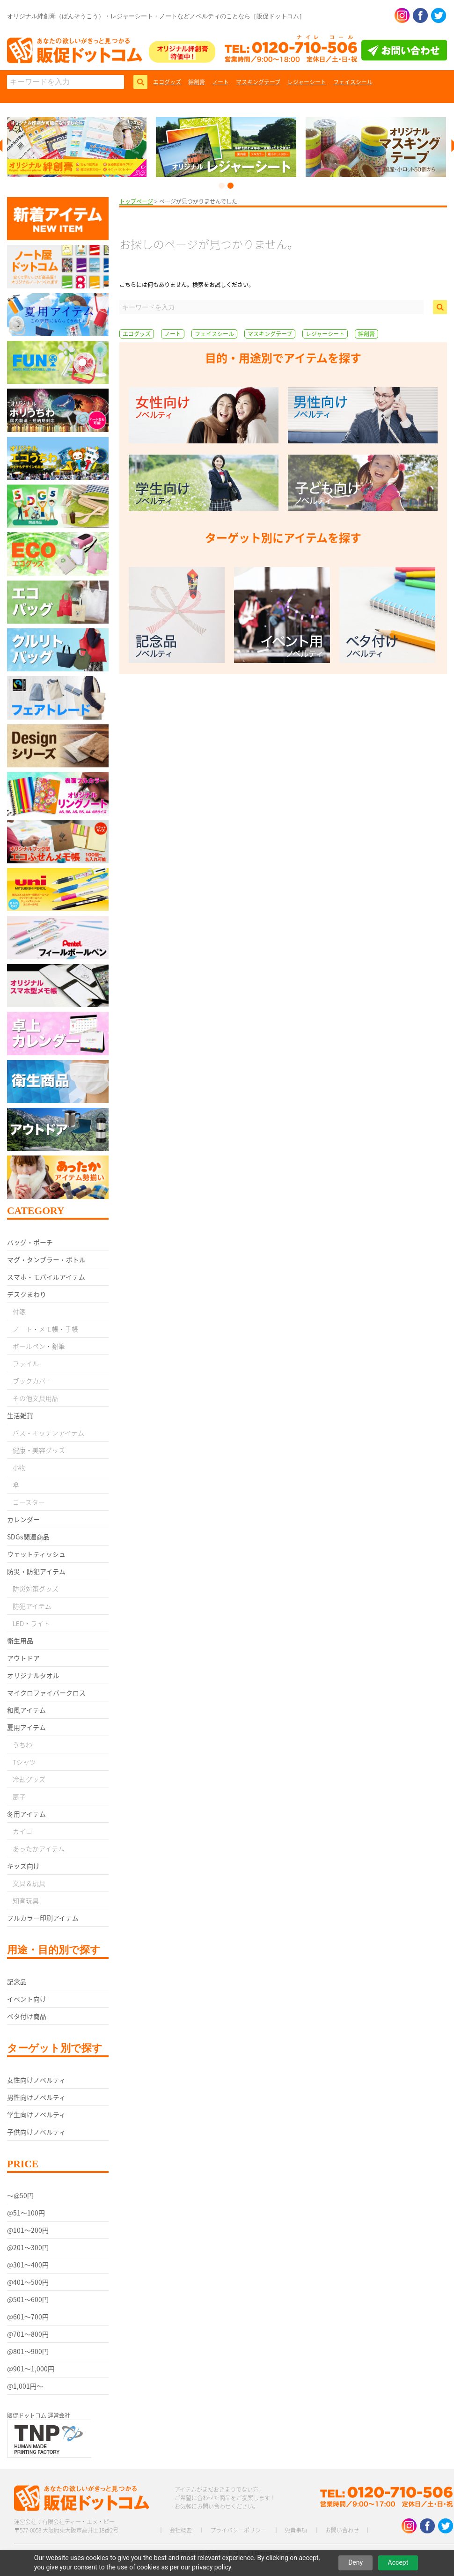 This screenshot has width=454, height=2576. I want to click on 小物, so click(19, 1467).